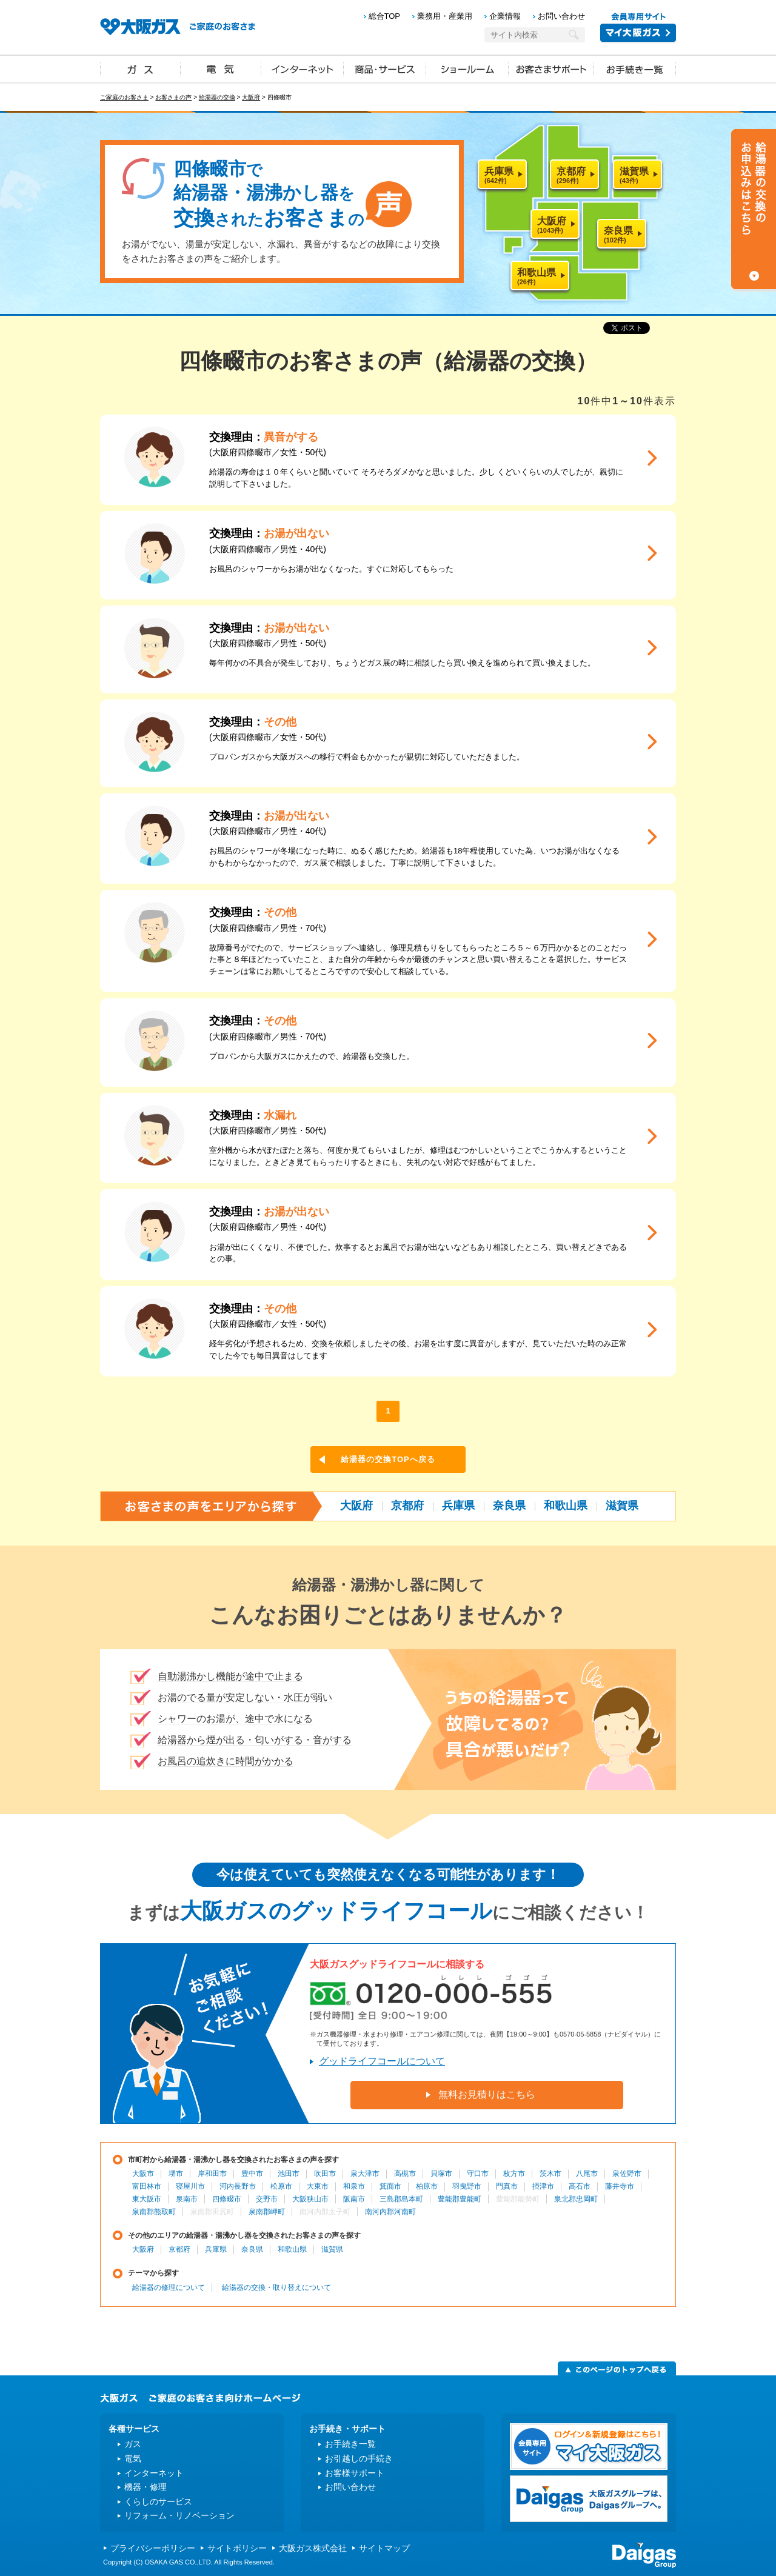  What do you see at coordinates (405, 2173) in the screenshot?
I see `高槻市` at bounding box center [405, 2173].